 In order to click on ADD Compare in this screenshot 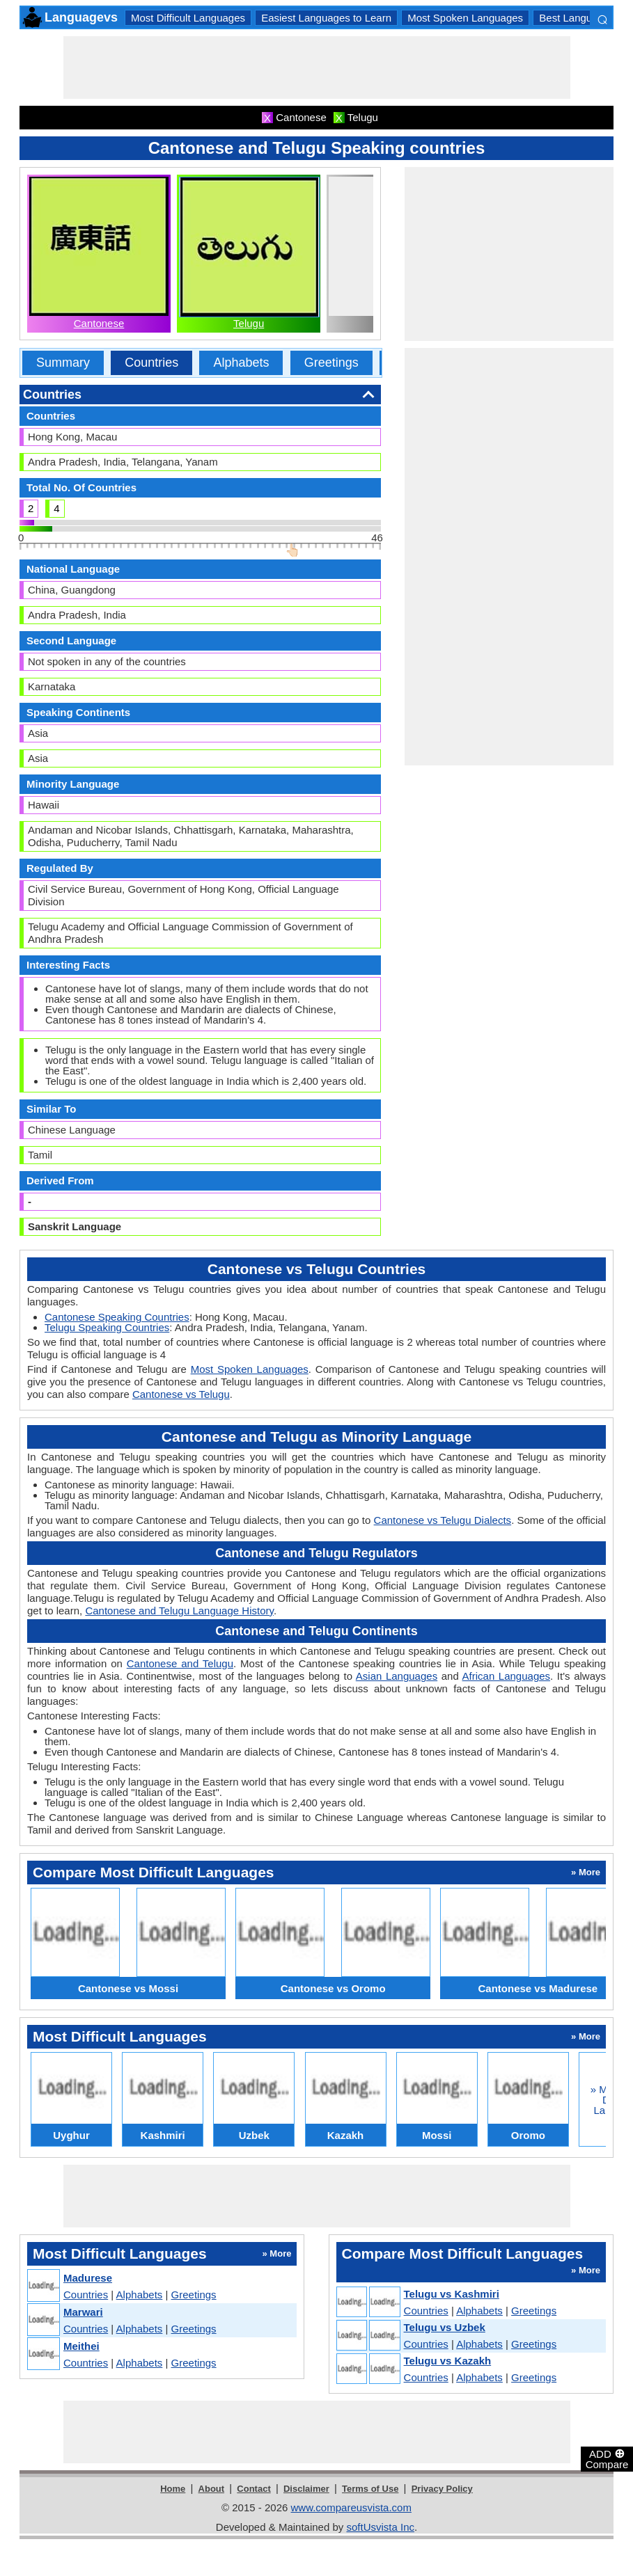, I will do `click(607, 2458)`.